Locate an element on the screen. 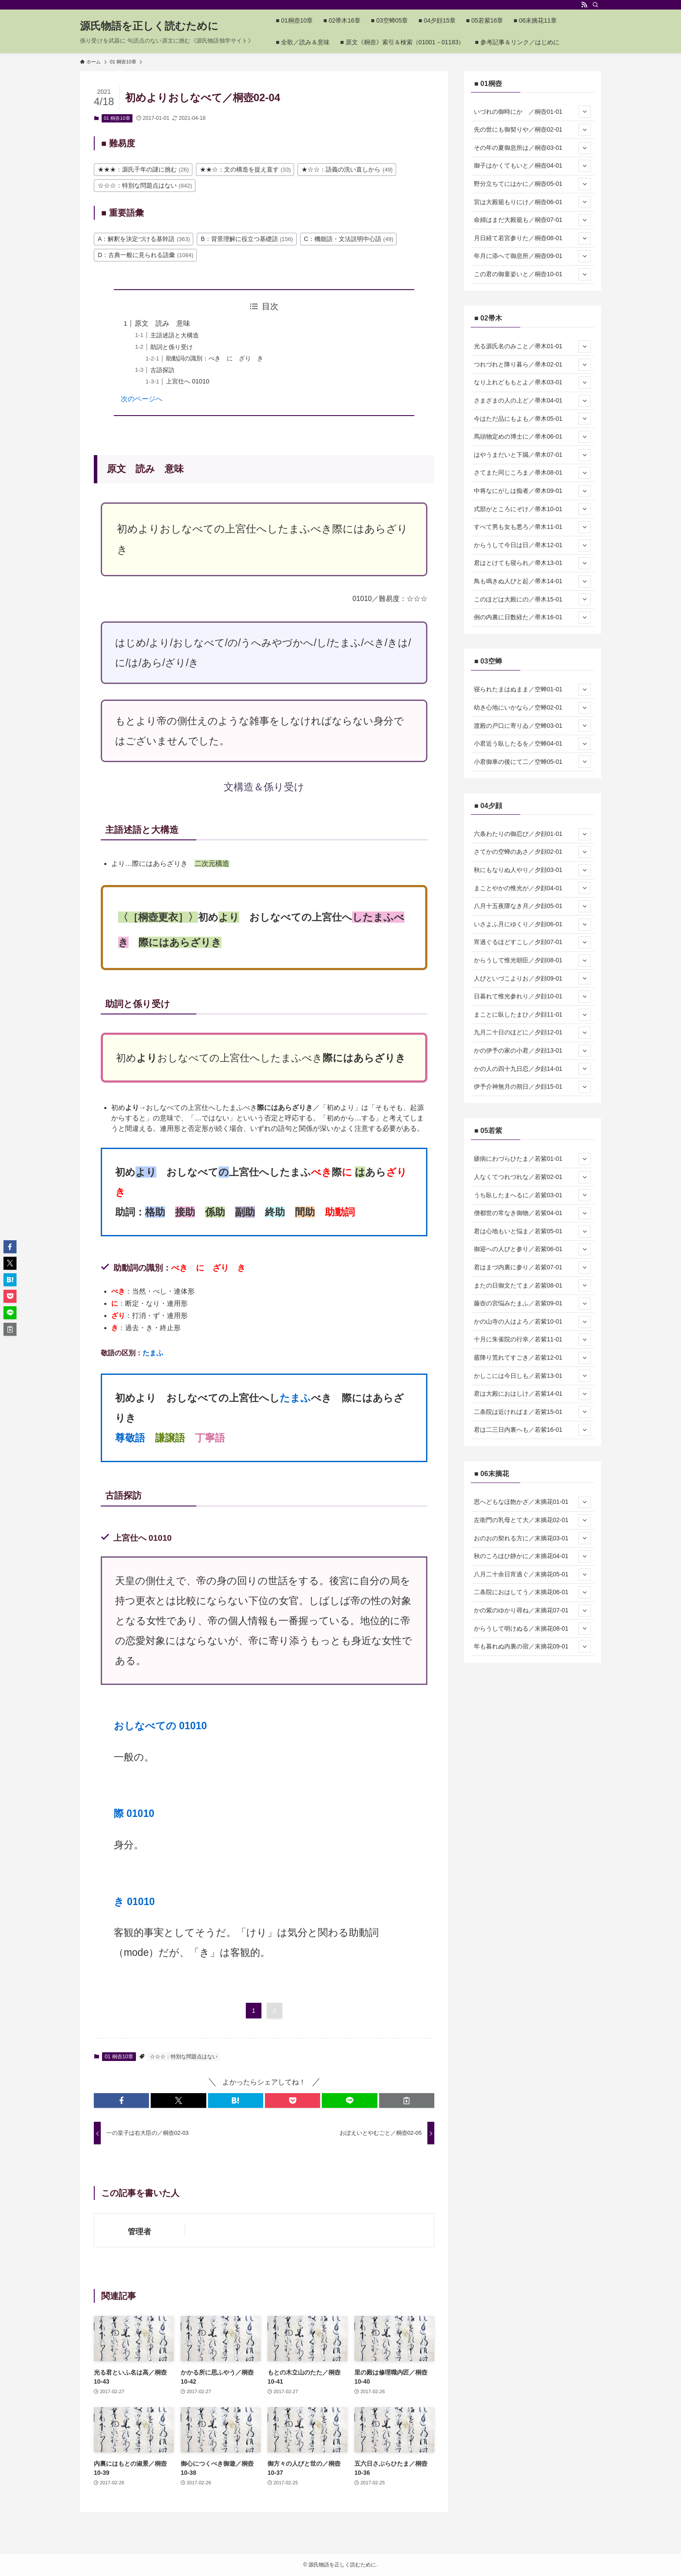 The image size is (681, 2576). C：機能語・文法説明中心語 [C：機能語・文法説明中心語 (49個の項目)] is located at coordinates (348, 238).